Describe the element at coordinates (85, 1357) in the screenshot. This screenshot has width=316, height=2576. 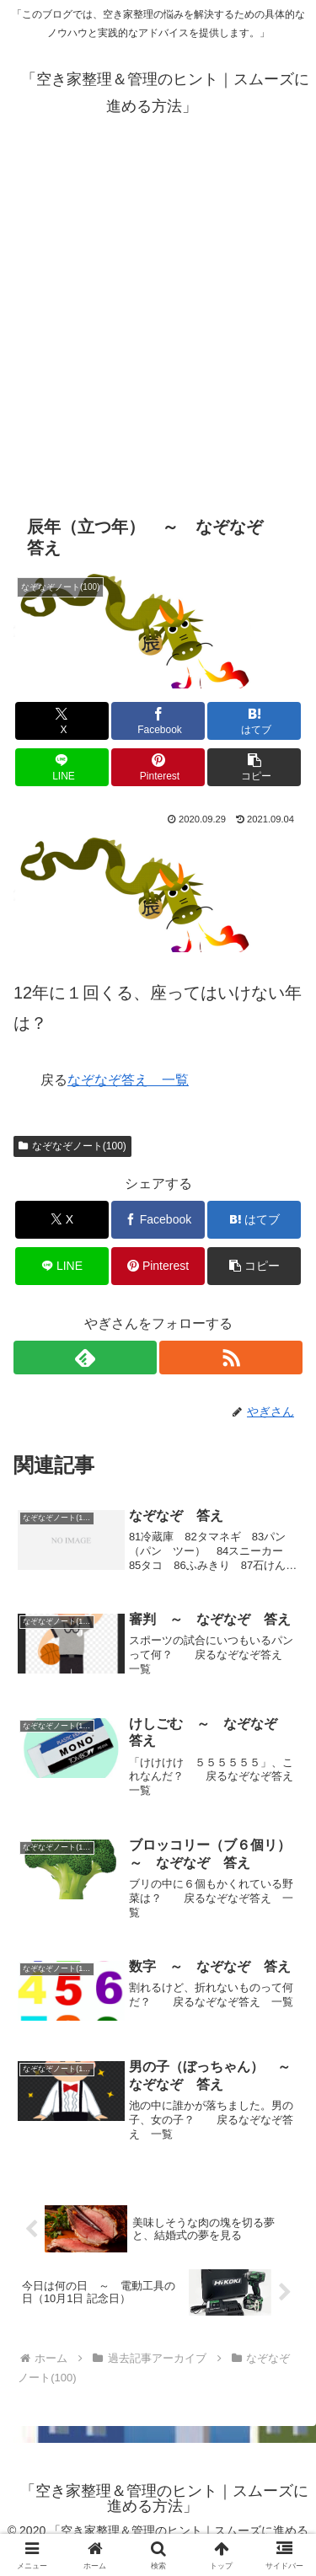
I see `[feedlyで更新情報を購読]` at that location.